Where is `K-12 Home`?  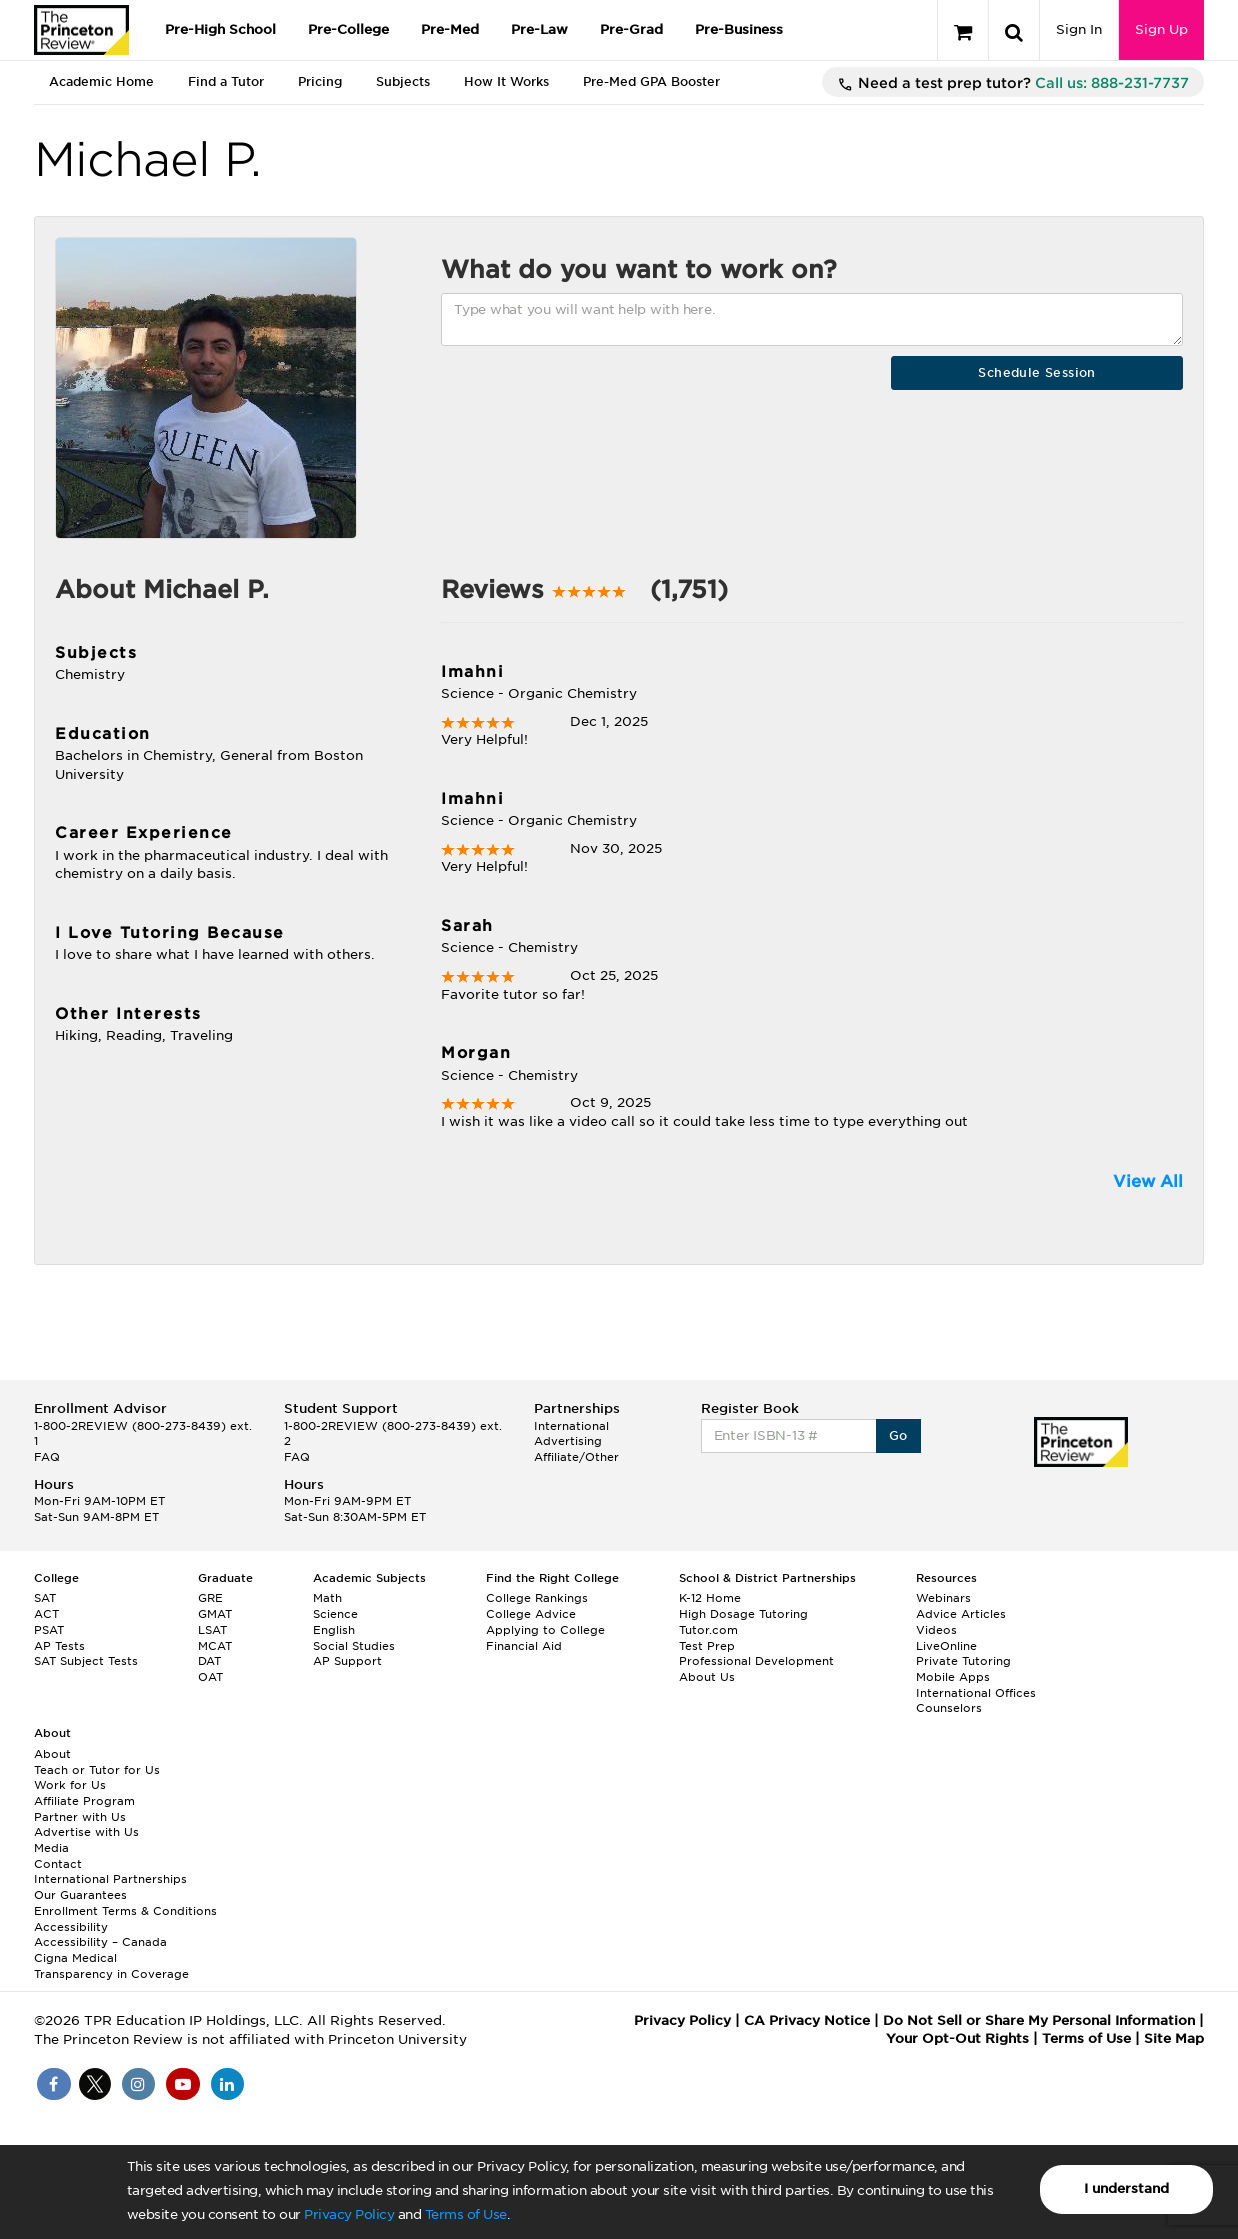
K-12 Home is located at coordinates (710, 1598).